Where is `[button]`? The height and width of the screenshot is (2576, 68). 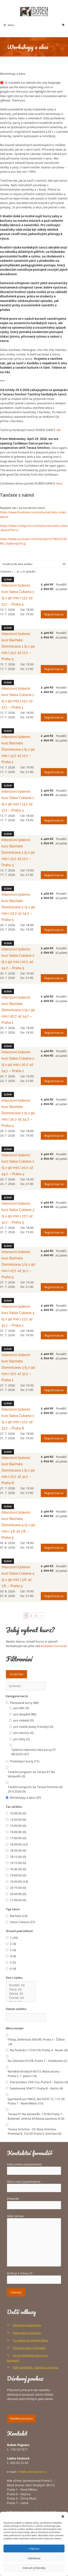 [button] is located at coordinates (63, 2516).